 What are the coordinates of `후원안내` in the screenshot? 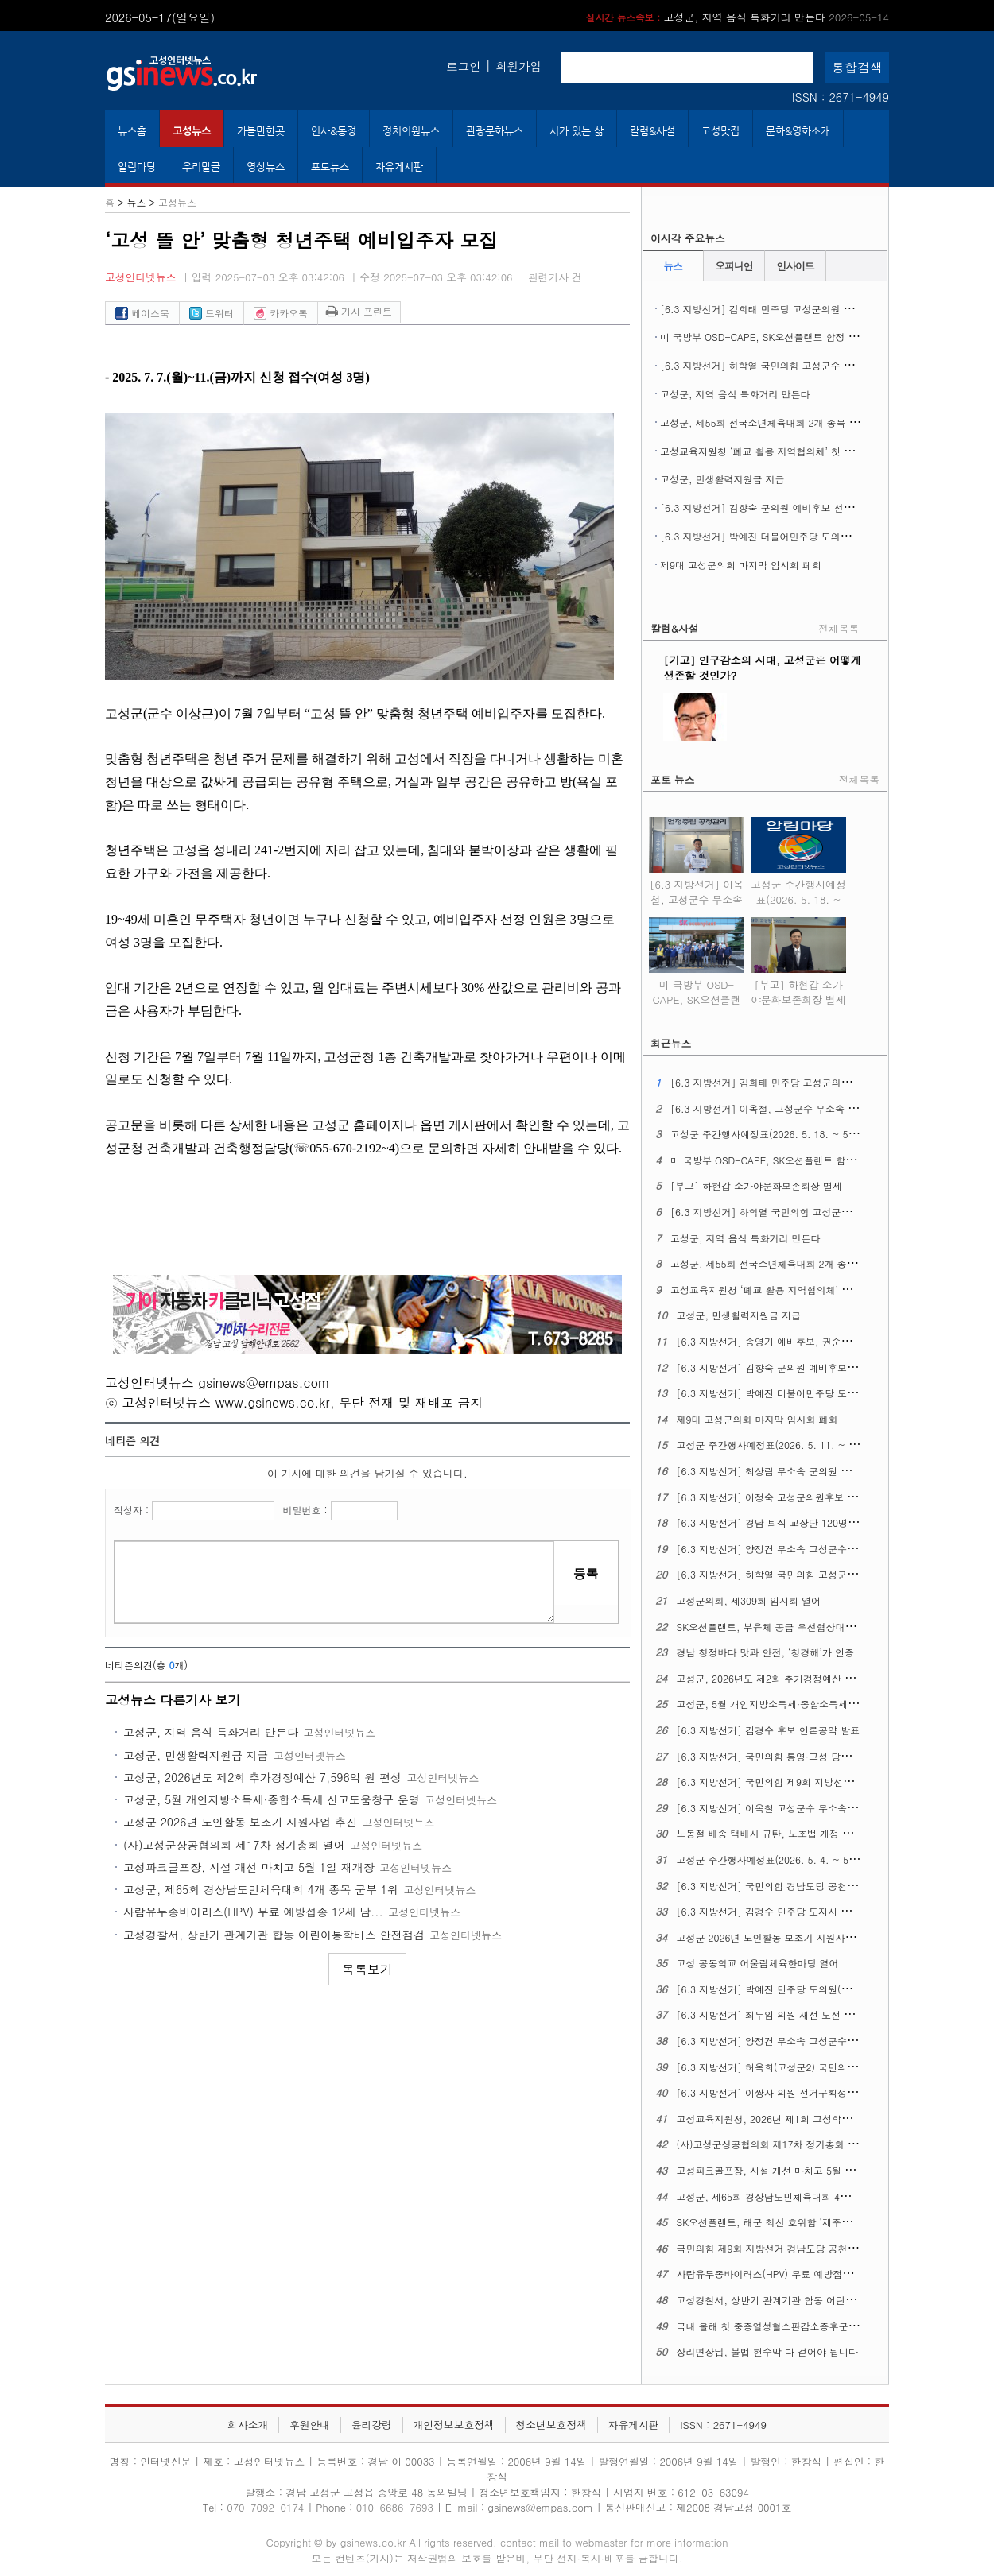 It's located at (309, 2424).